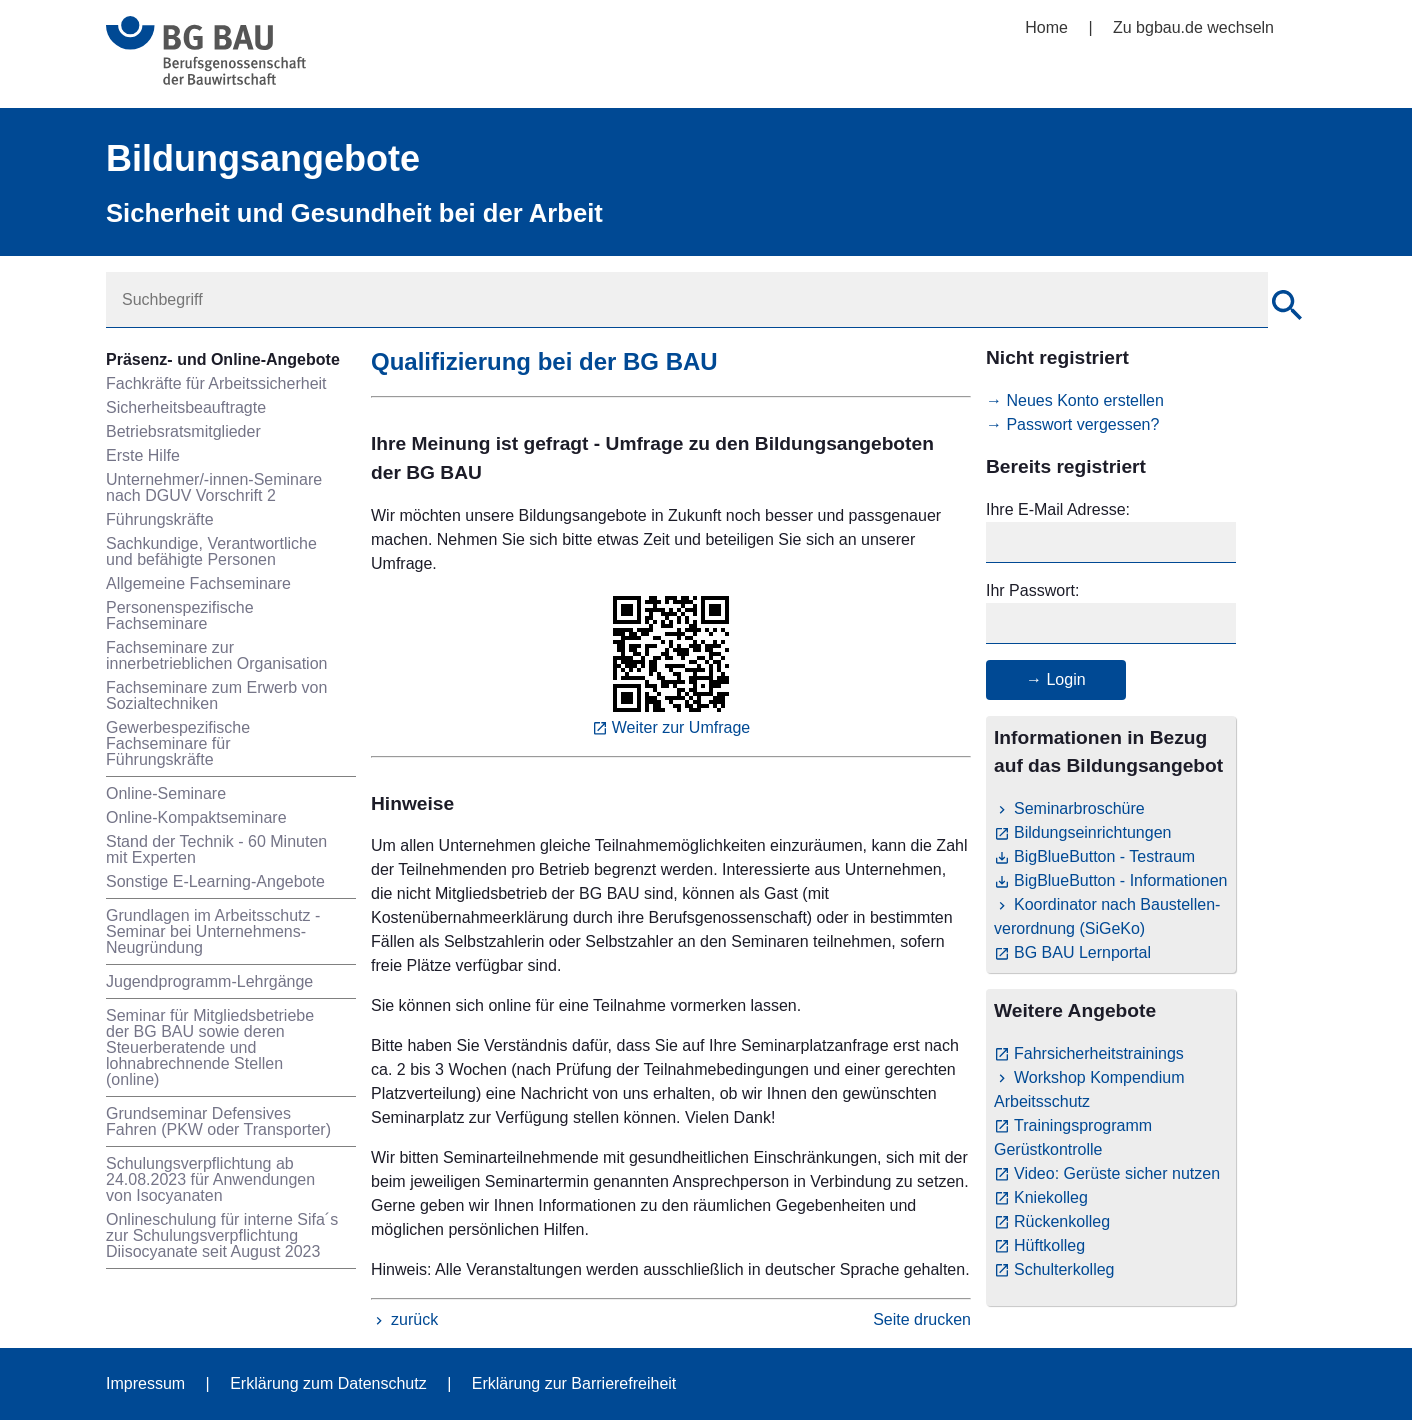 The width and height of the screenshot is (1412, 1420). Describe the element at coordinates (218, 1121) in the screenshot. I see `Grundseminar Defensives Fahren (PKW oder Transporter)` at that location.